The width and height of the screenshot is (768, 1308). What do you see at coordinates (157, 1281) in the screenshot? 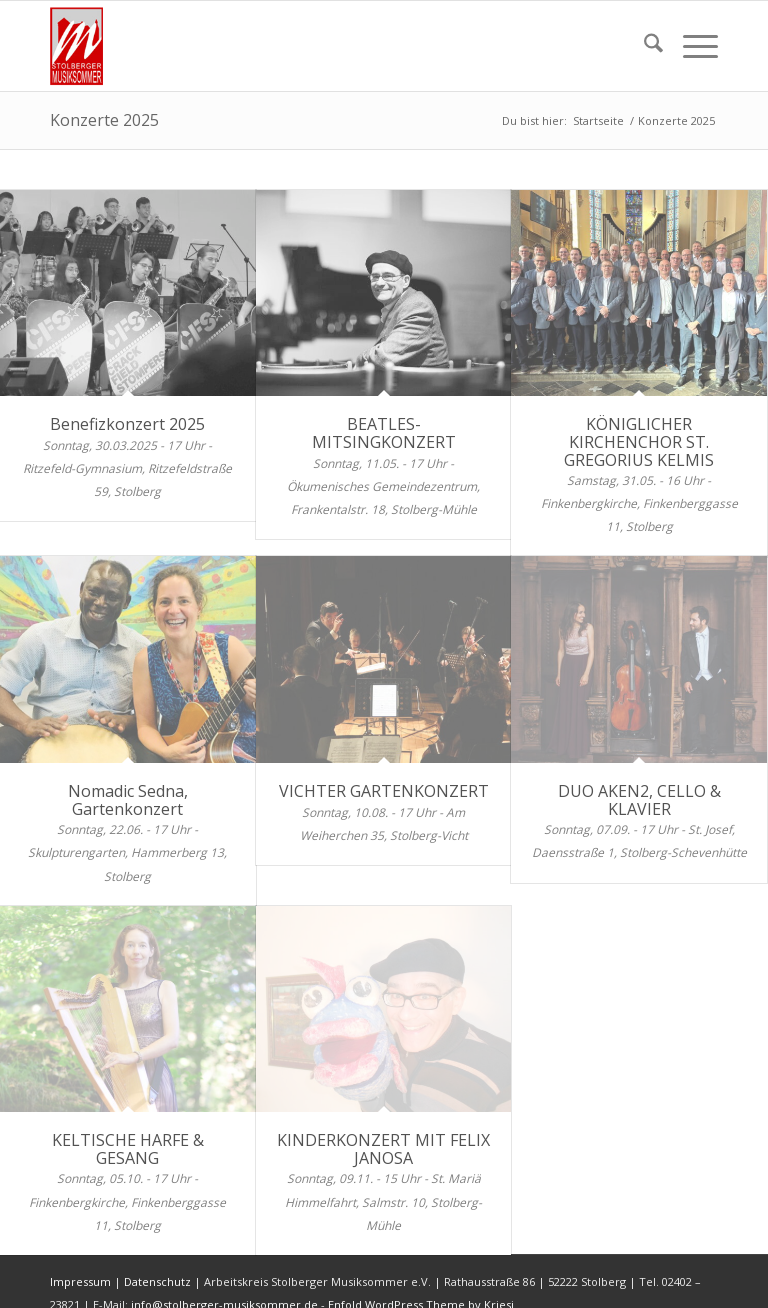
I see `Datenschutz` at bounding box center [157, 1281].